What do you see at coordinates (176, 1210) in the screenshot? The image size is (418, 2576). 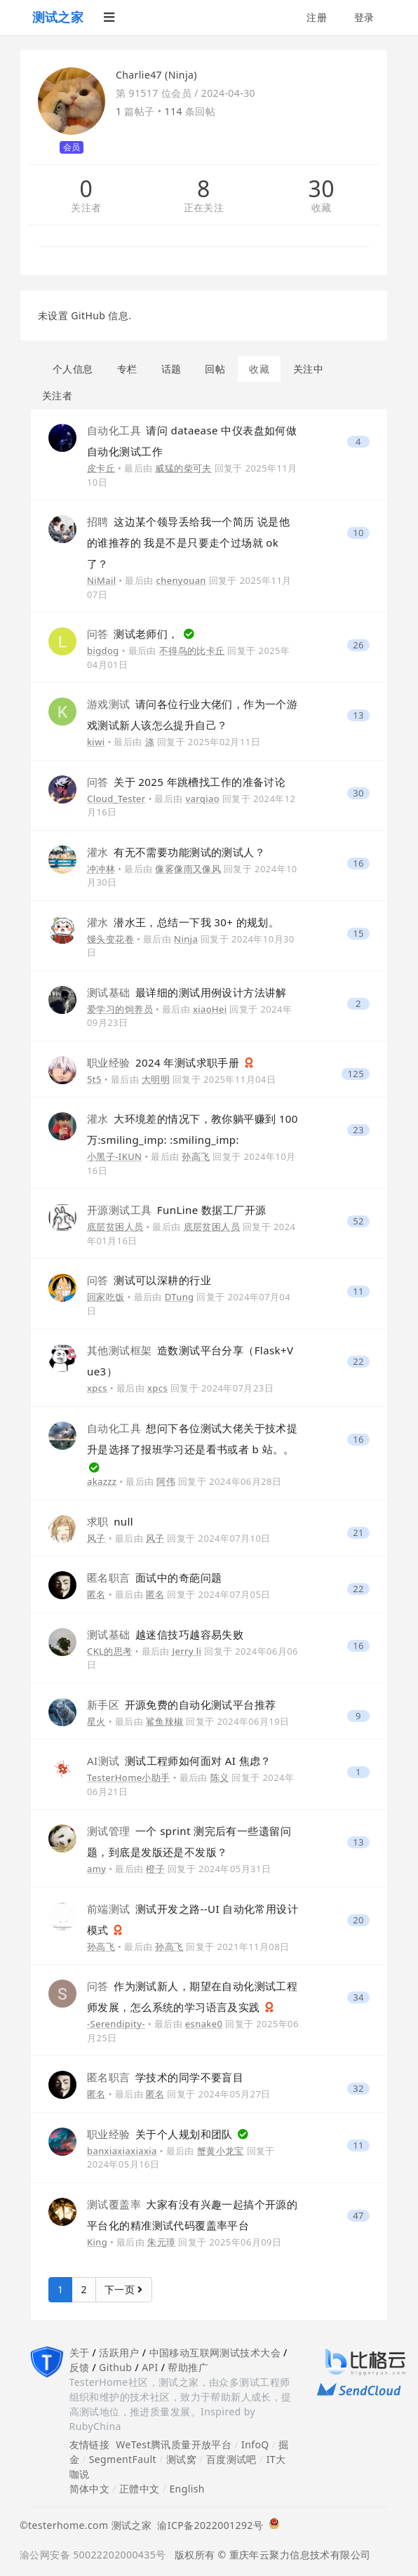 I see `FunLine 数据工厂开源` at bounding box center [176, 1210].